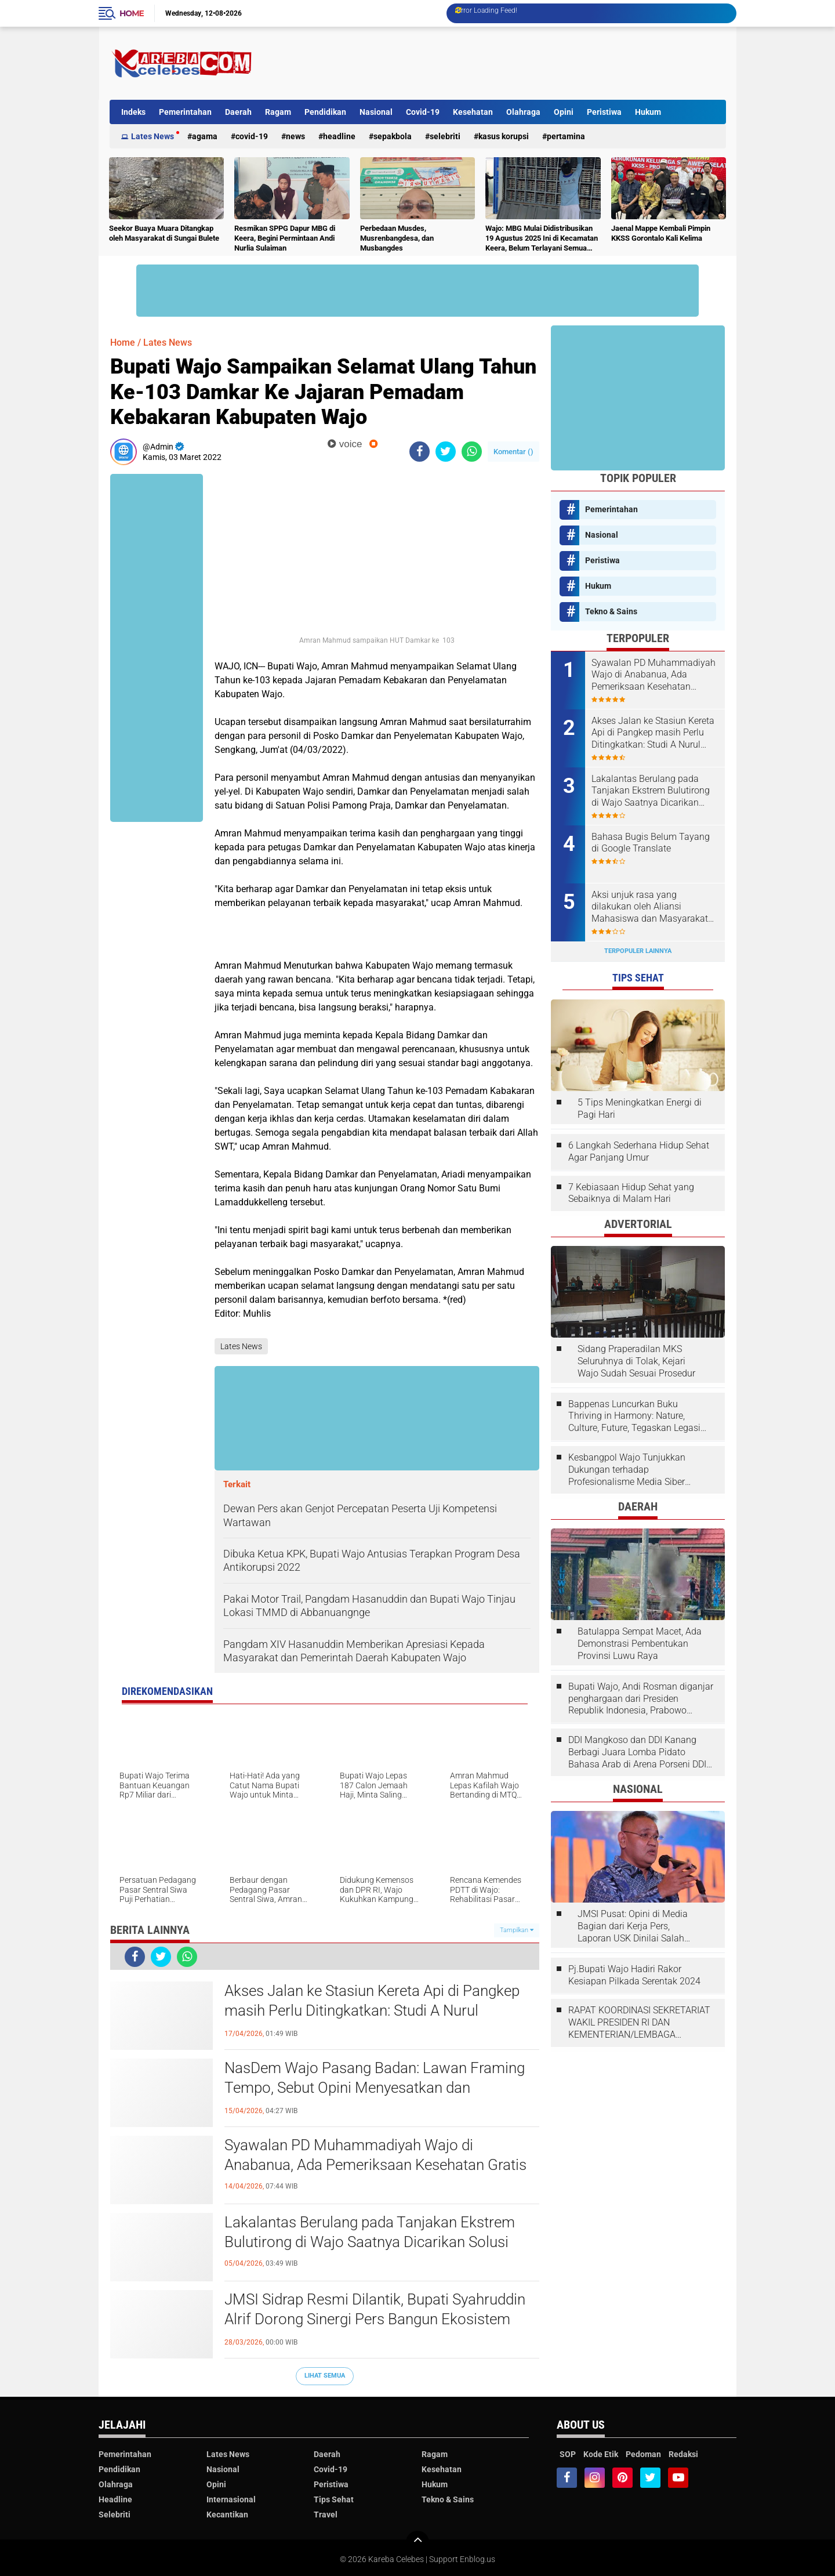  What do you see at coordinates (423, 112) in the screenshot?
I see `Covid-19` at bounding box center [423, 112].